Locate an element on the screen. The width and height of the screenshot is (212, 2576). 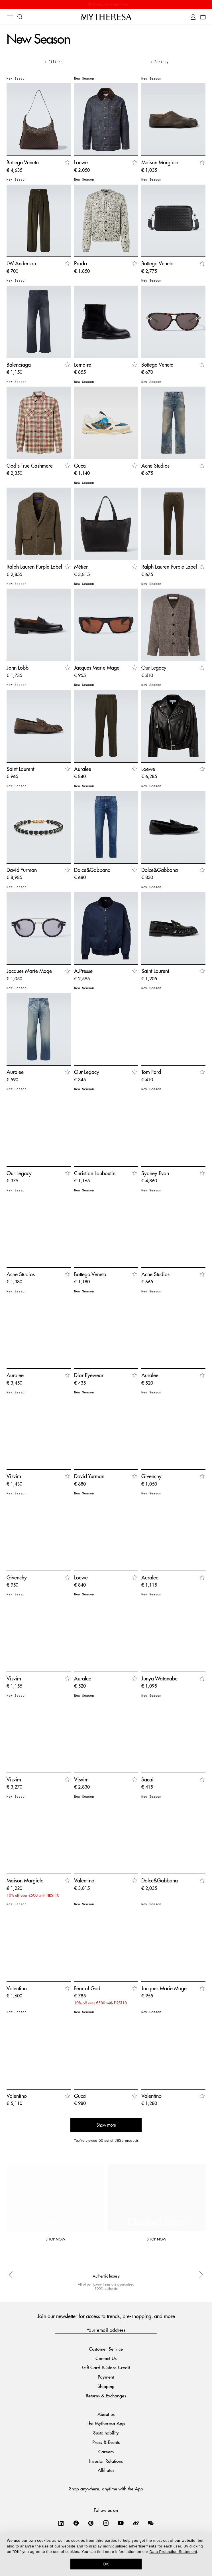
About us is located at coordinates (106, 2414).